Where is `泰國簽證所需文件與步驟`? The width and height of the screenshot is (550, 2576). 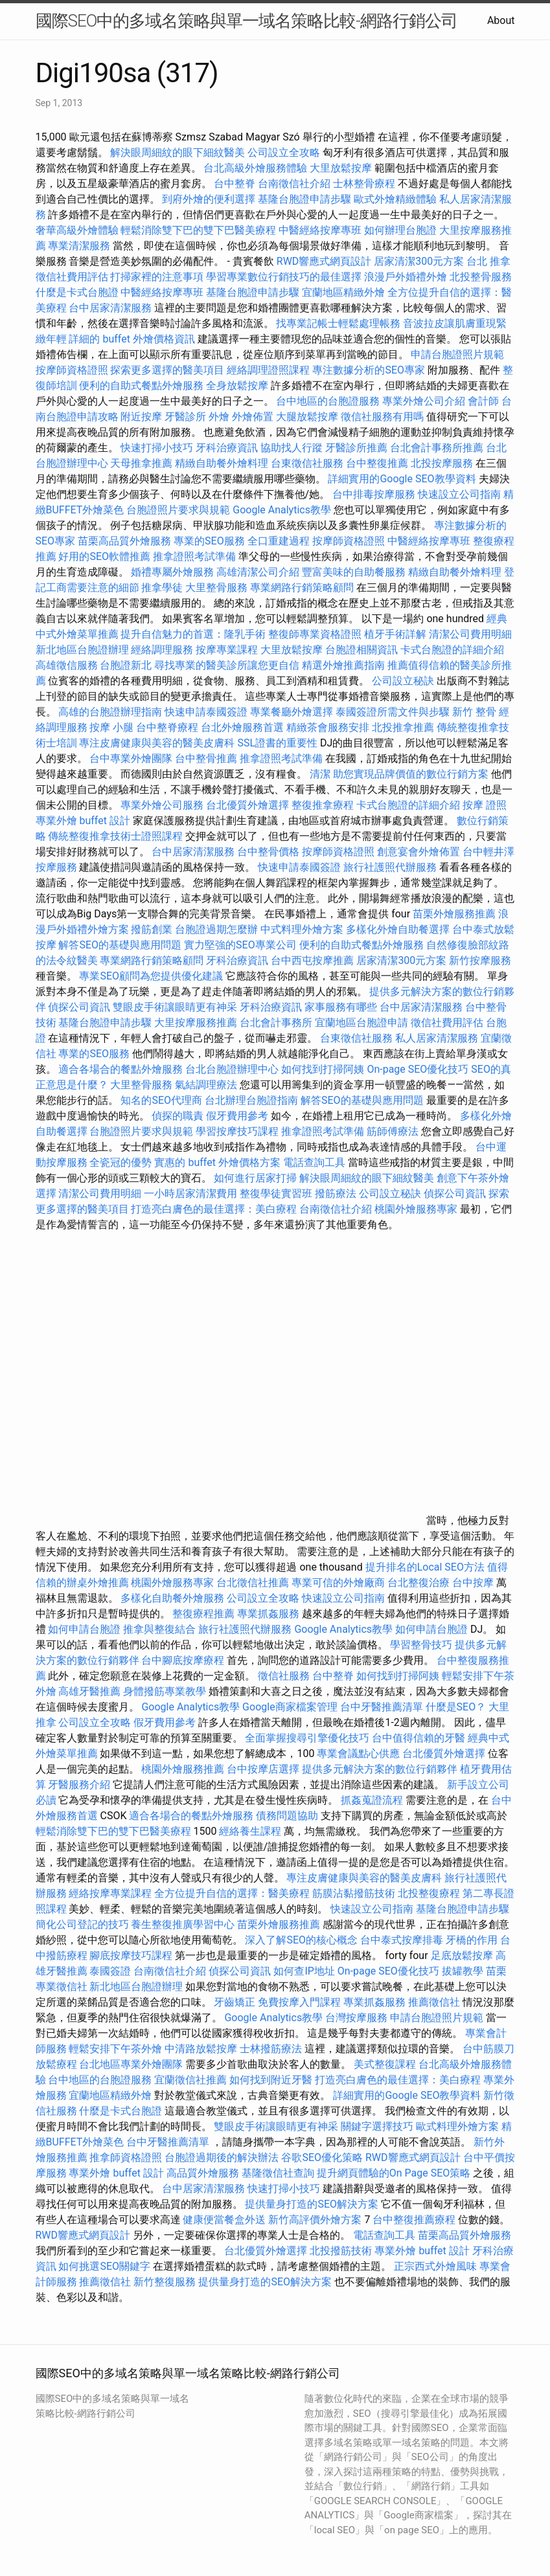 泰國簽證所需文件與步驟 is located at coordinates (393, 712).